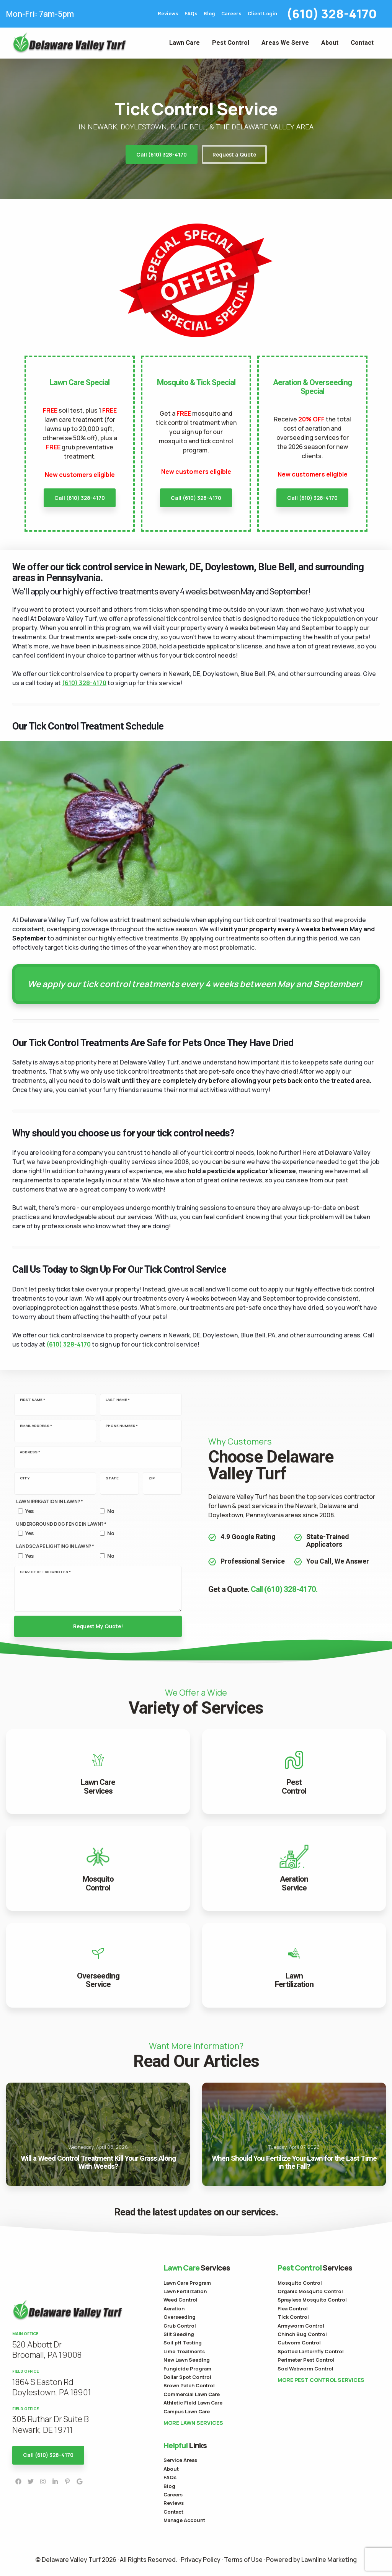  I want to click on State, so click(112, 1478).